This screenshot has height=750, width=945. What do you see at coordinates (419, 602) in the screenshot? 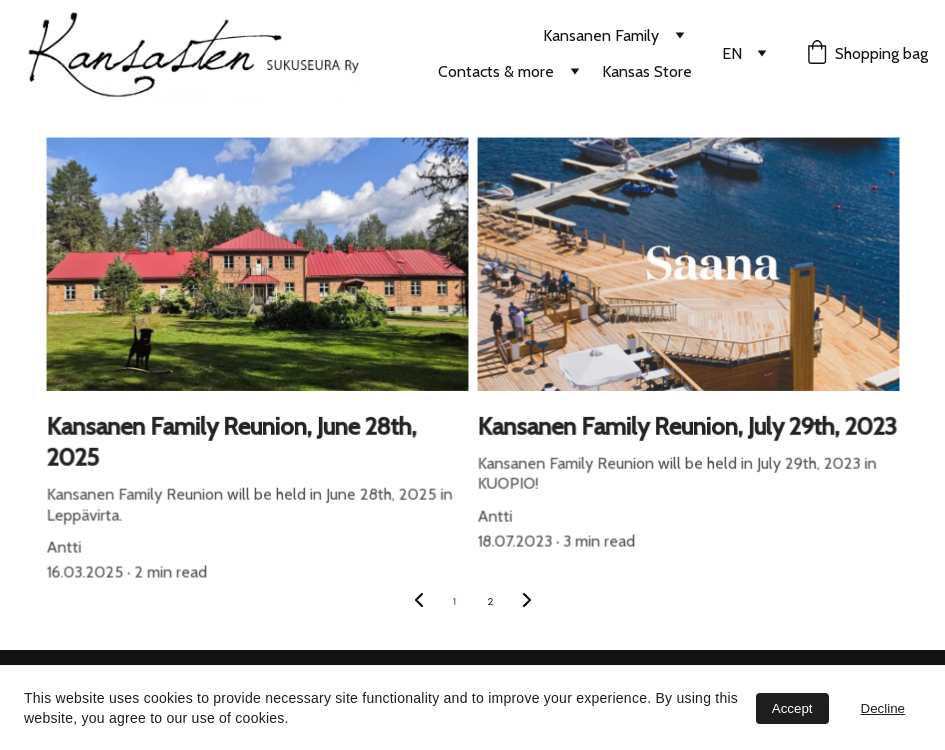
I see `[Previous page]` at bounding box center [419, 602].